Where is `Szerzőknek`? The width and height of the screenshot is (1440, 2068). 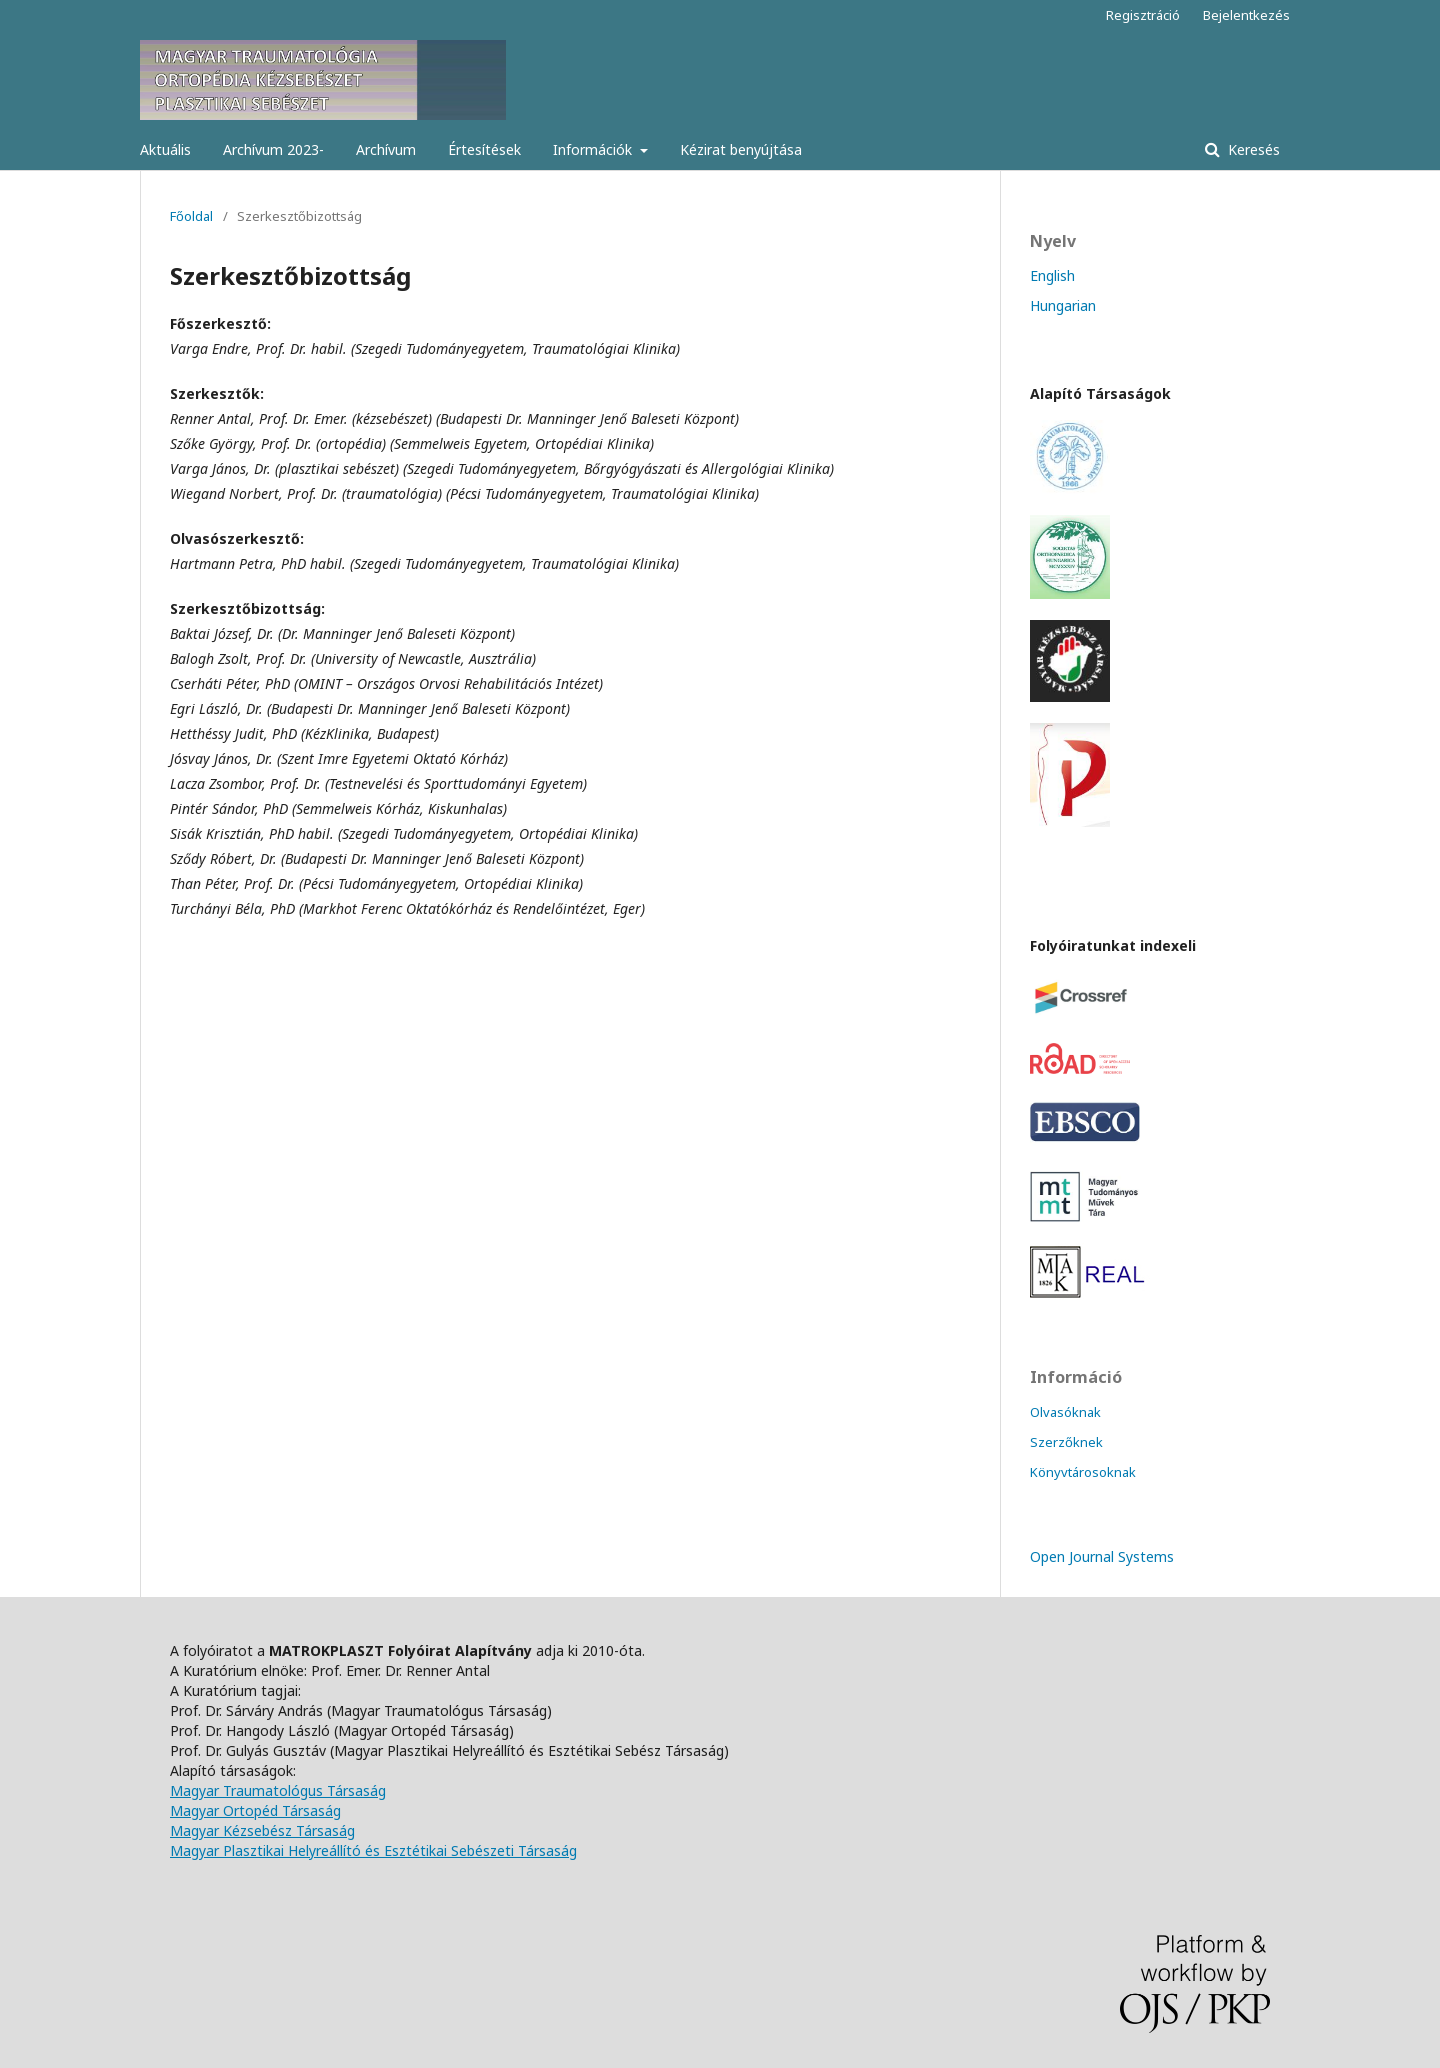
Szerzőknek is located at coordinates (1066, 1442).